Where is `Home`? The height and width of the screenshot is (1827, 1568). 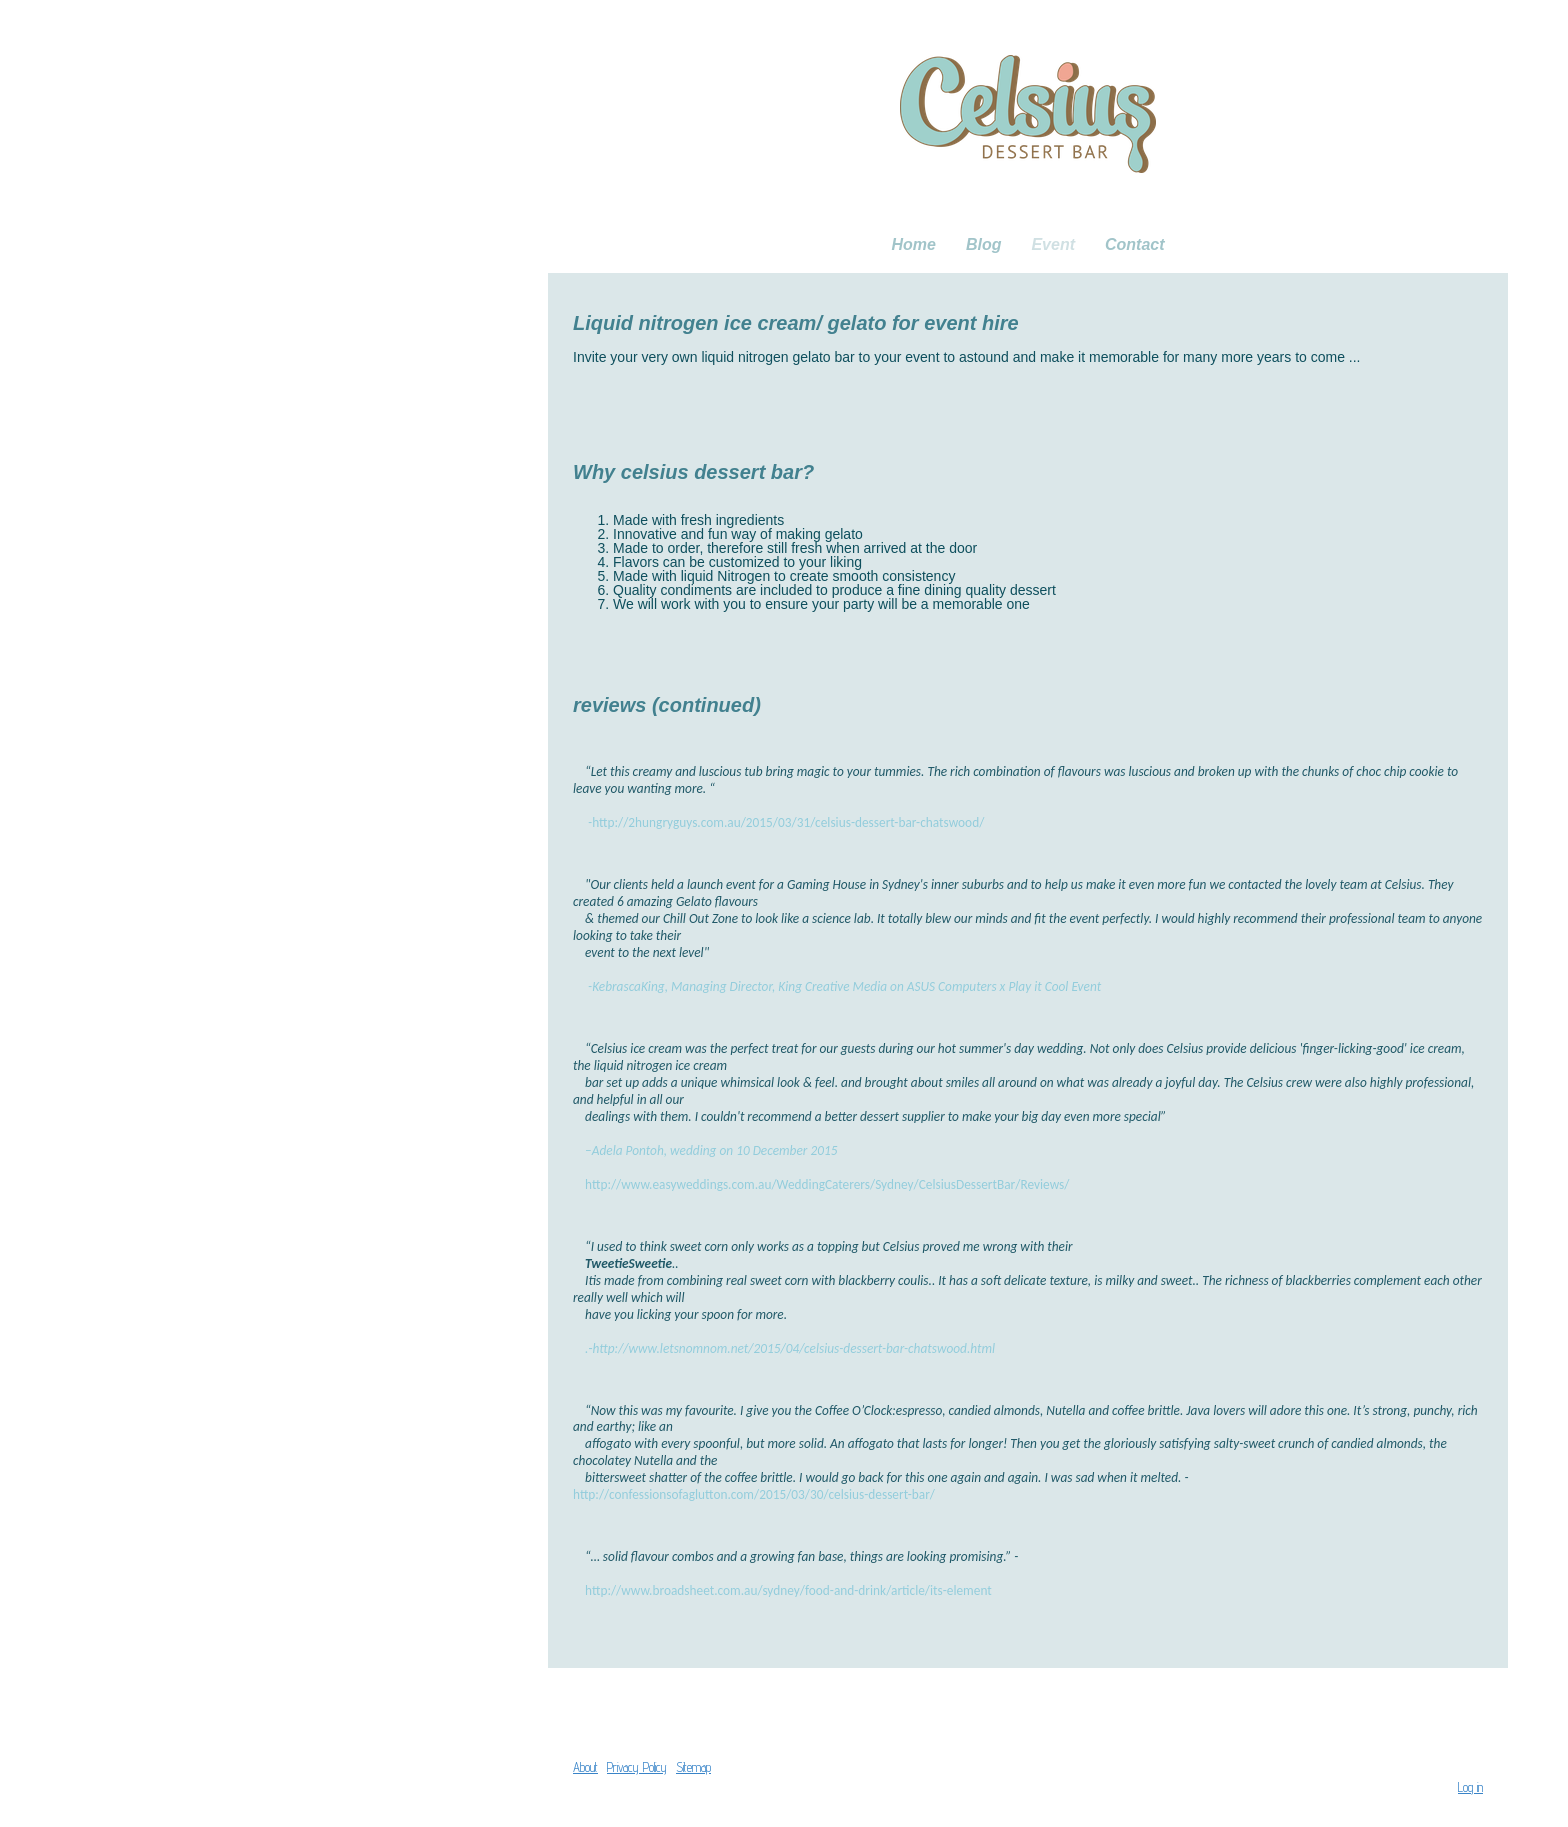
Home is located at coordinates (913, 244).